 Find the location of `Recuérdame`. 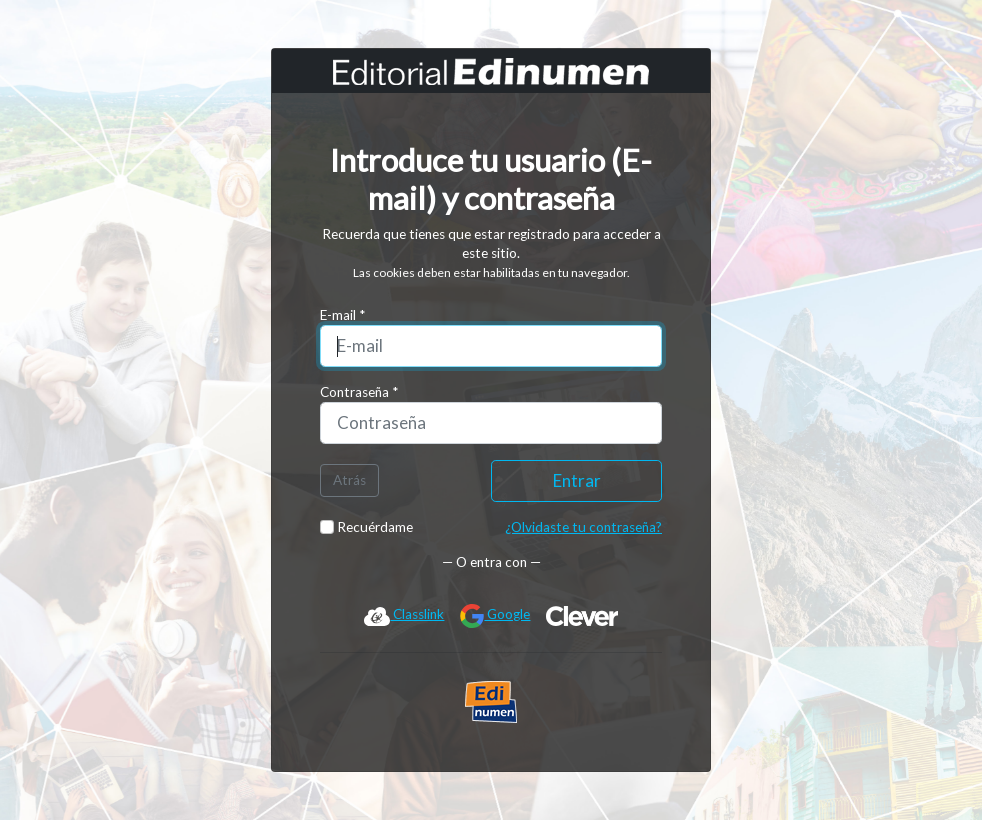

Recuérdame is located at coordinates (366, 527).